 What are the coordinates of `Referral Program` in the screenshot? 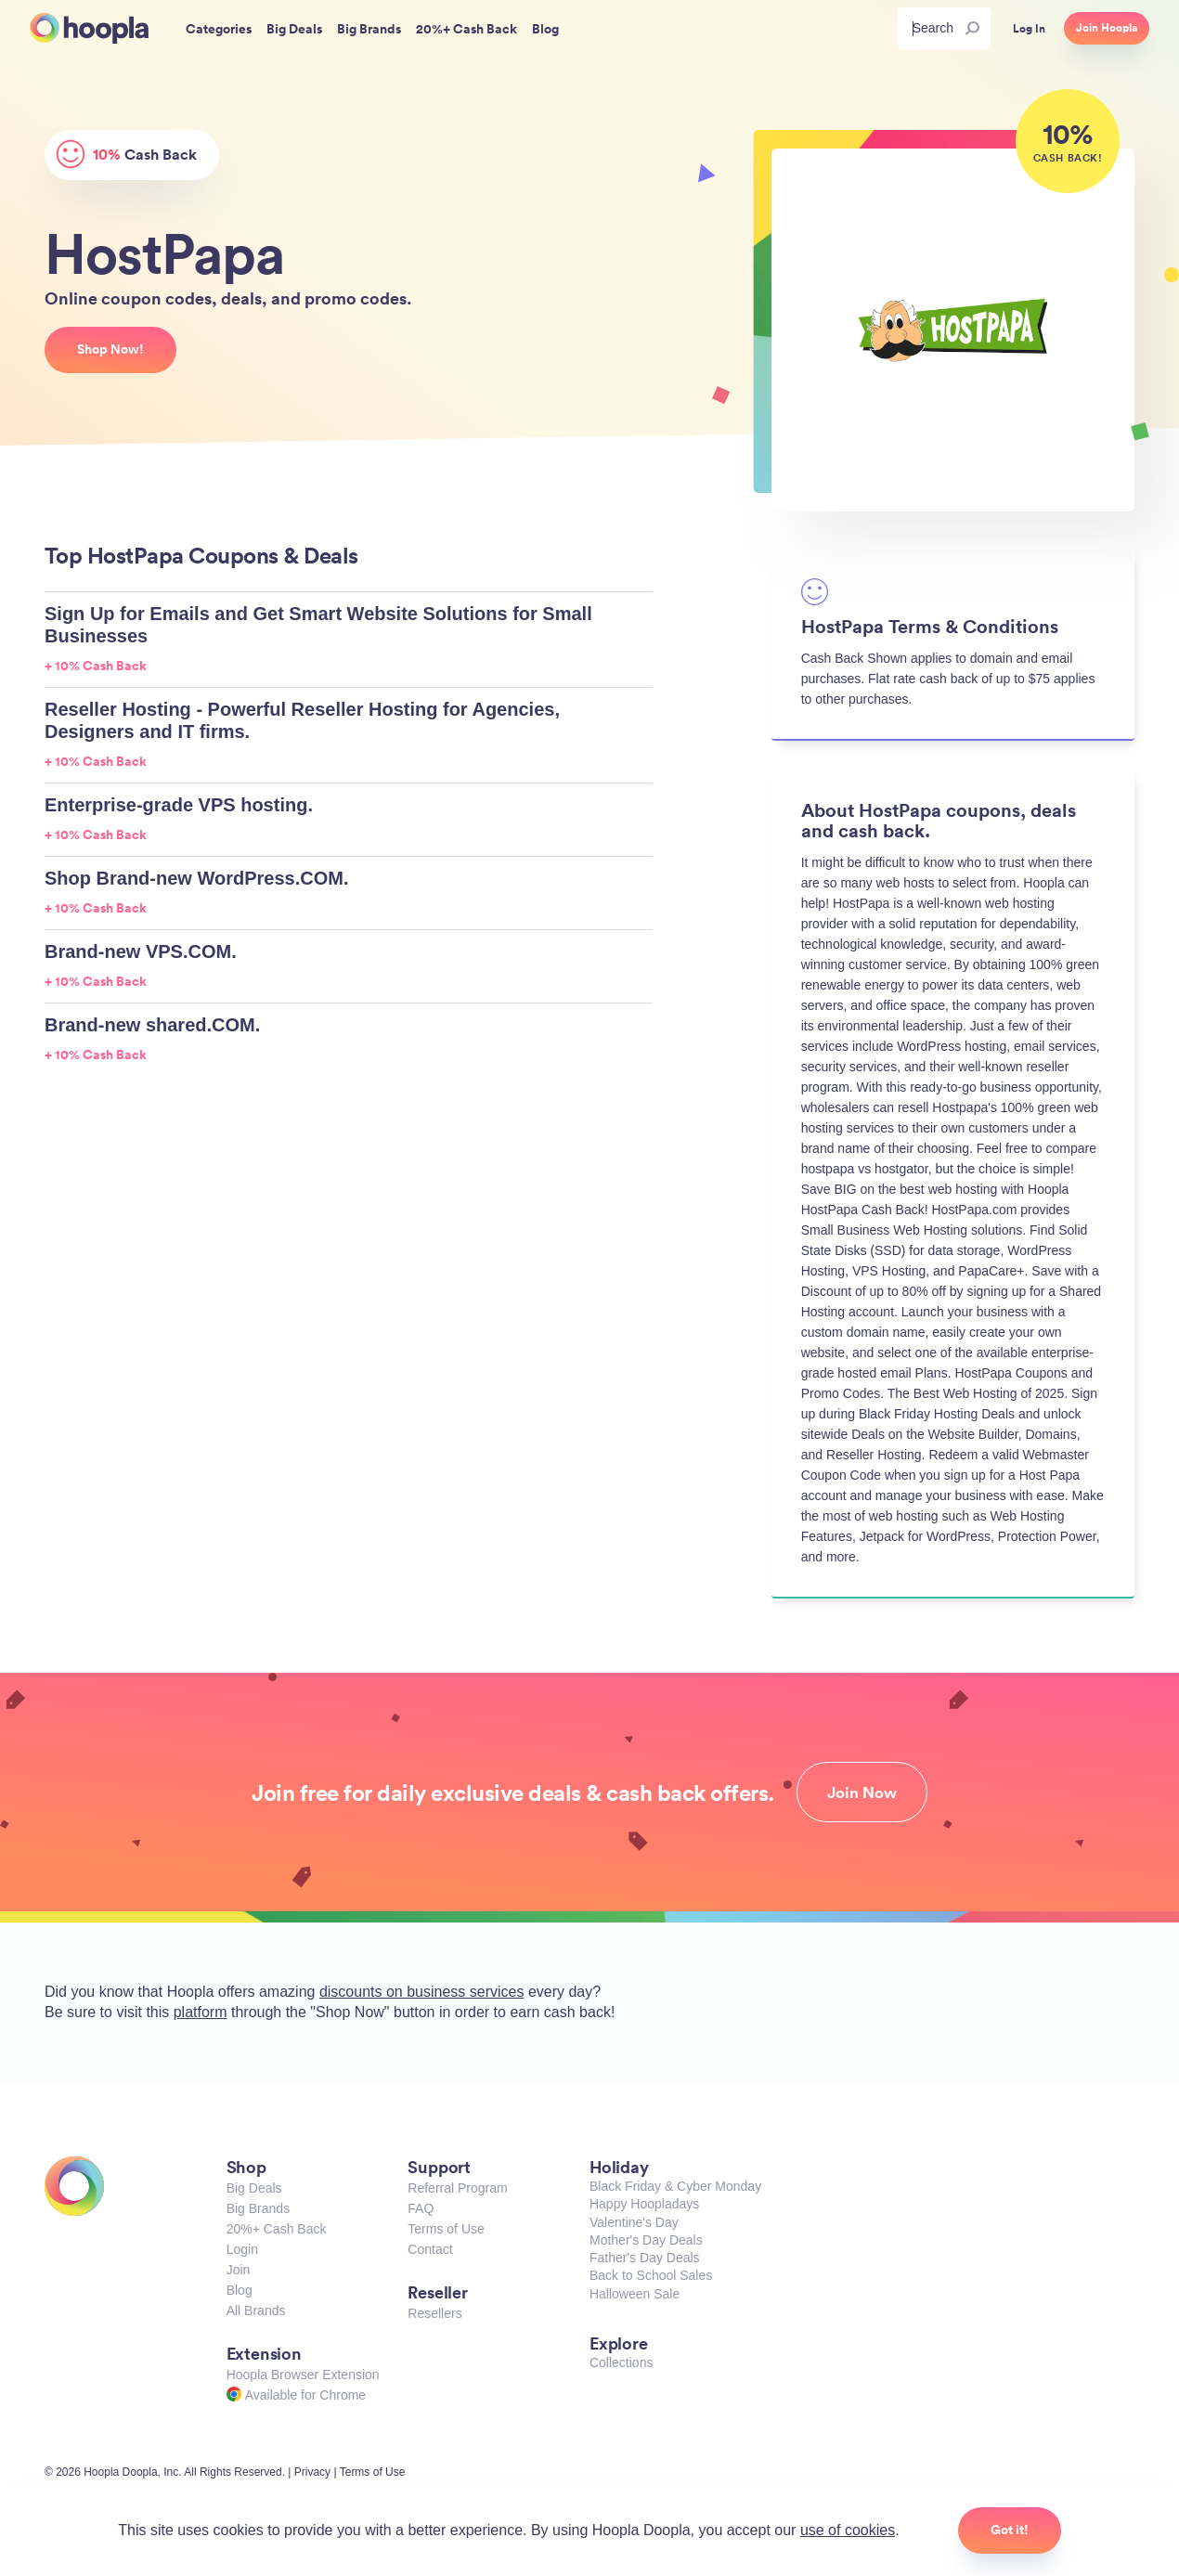 It's located at (457, 2188).